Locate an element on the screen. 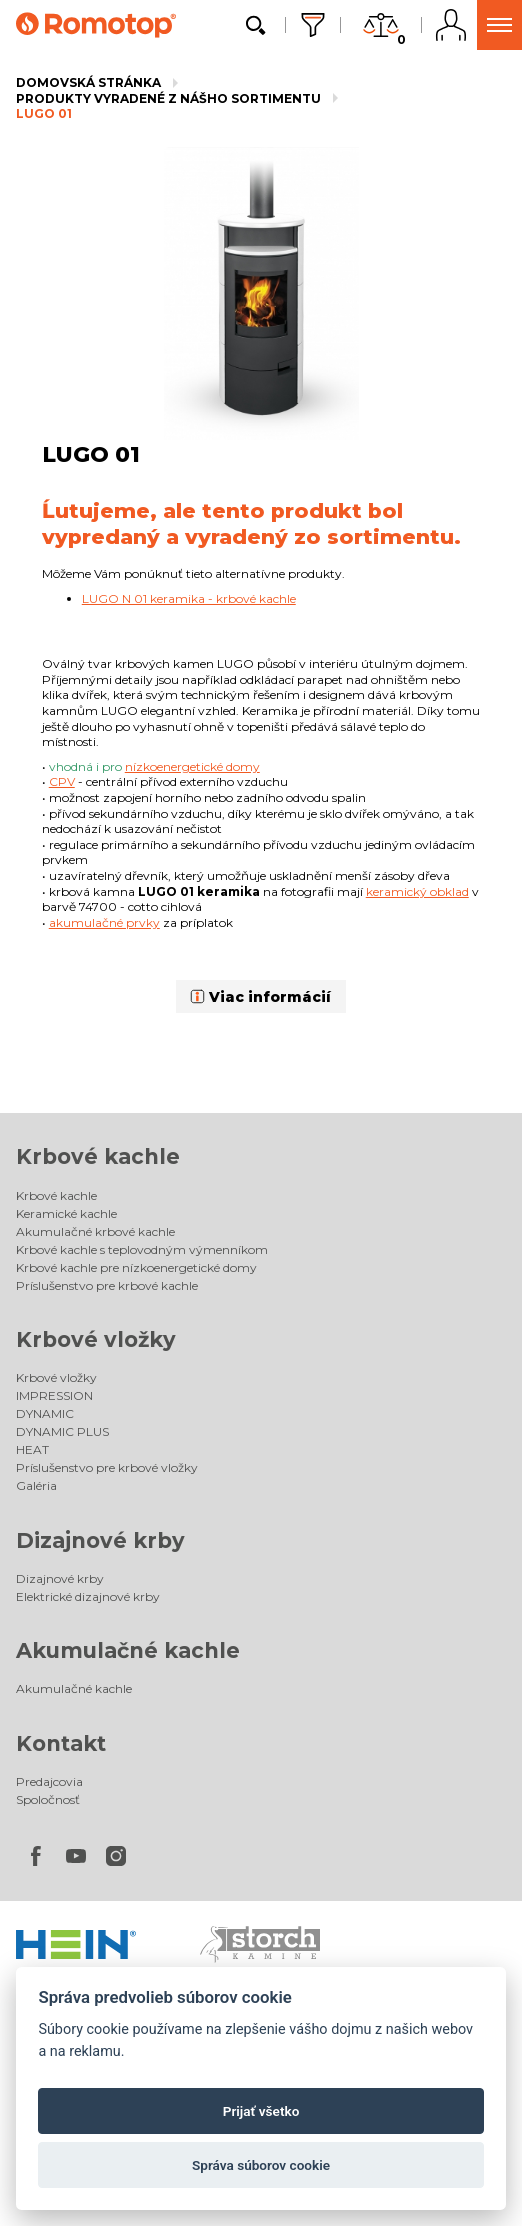 This screenshot has height=2226, width=522. Krbové kachle s teplovodným výmenníkom is located at coordinates (142, 1249).